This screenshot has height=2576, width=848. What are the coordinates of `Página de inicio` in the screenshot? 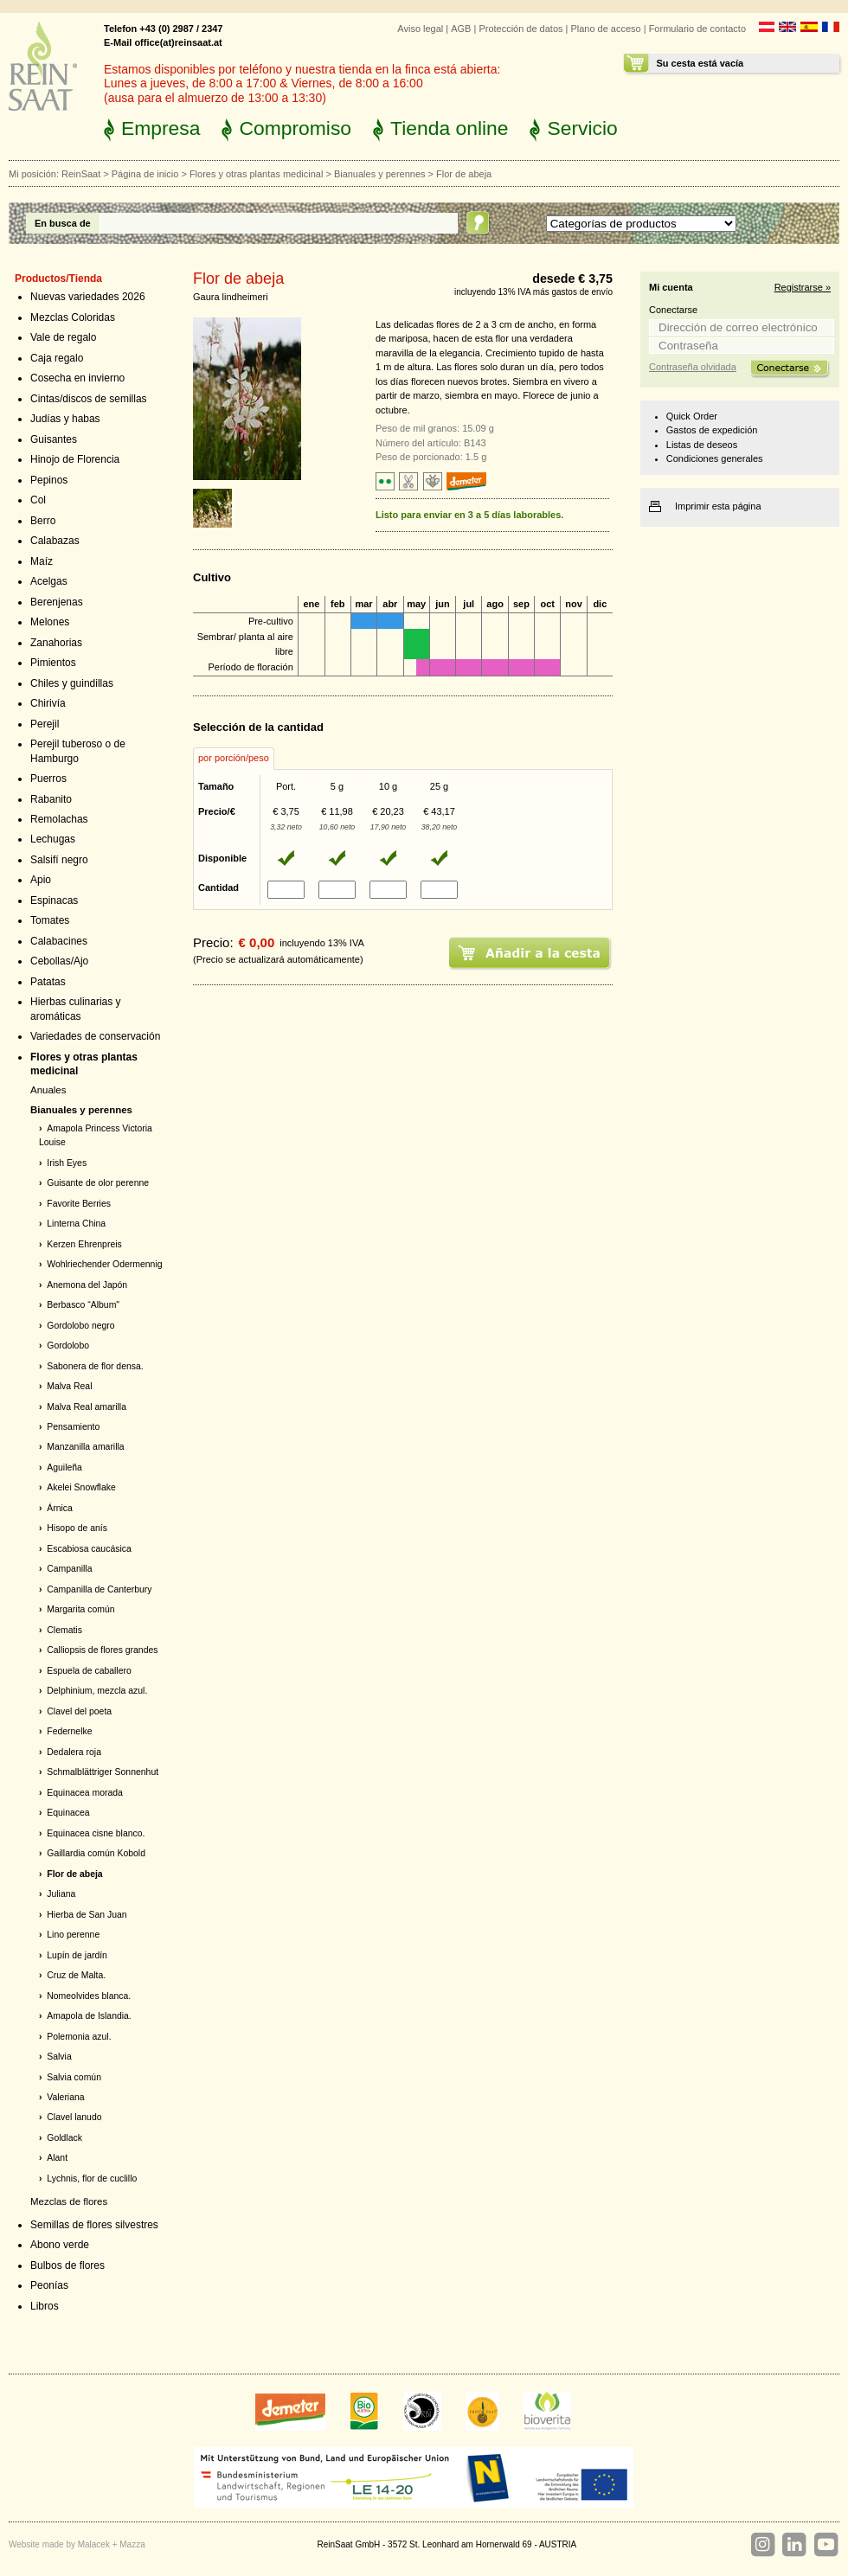 It's located at (145, 174).